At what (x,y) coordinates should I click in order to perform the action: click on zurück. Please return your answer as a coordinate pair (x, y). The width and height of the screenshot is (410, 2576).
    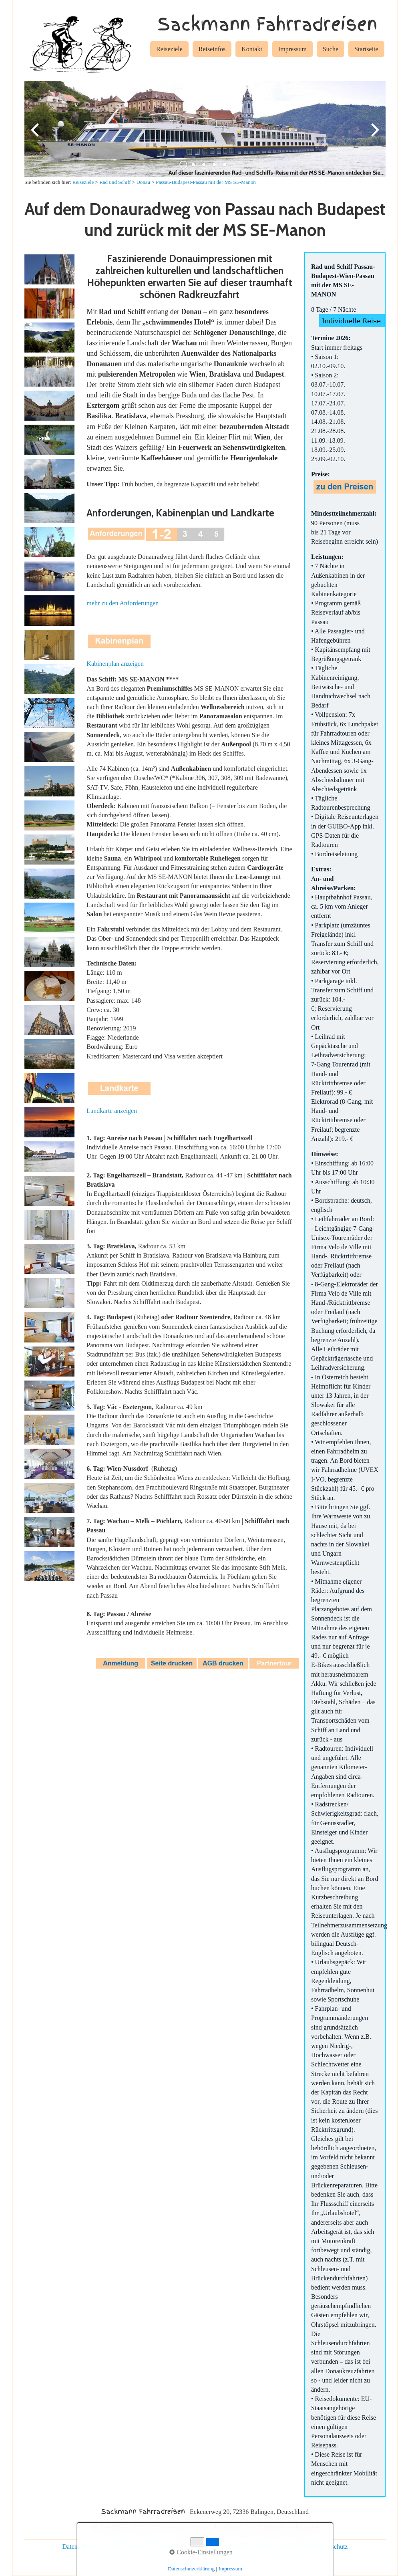
    Looking at the image, I should click on (36, 135).